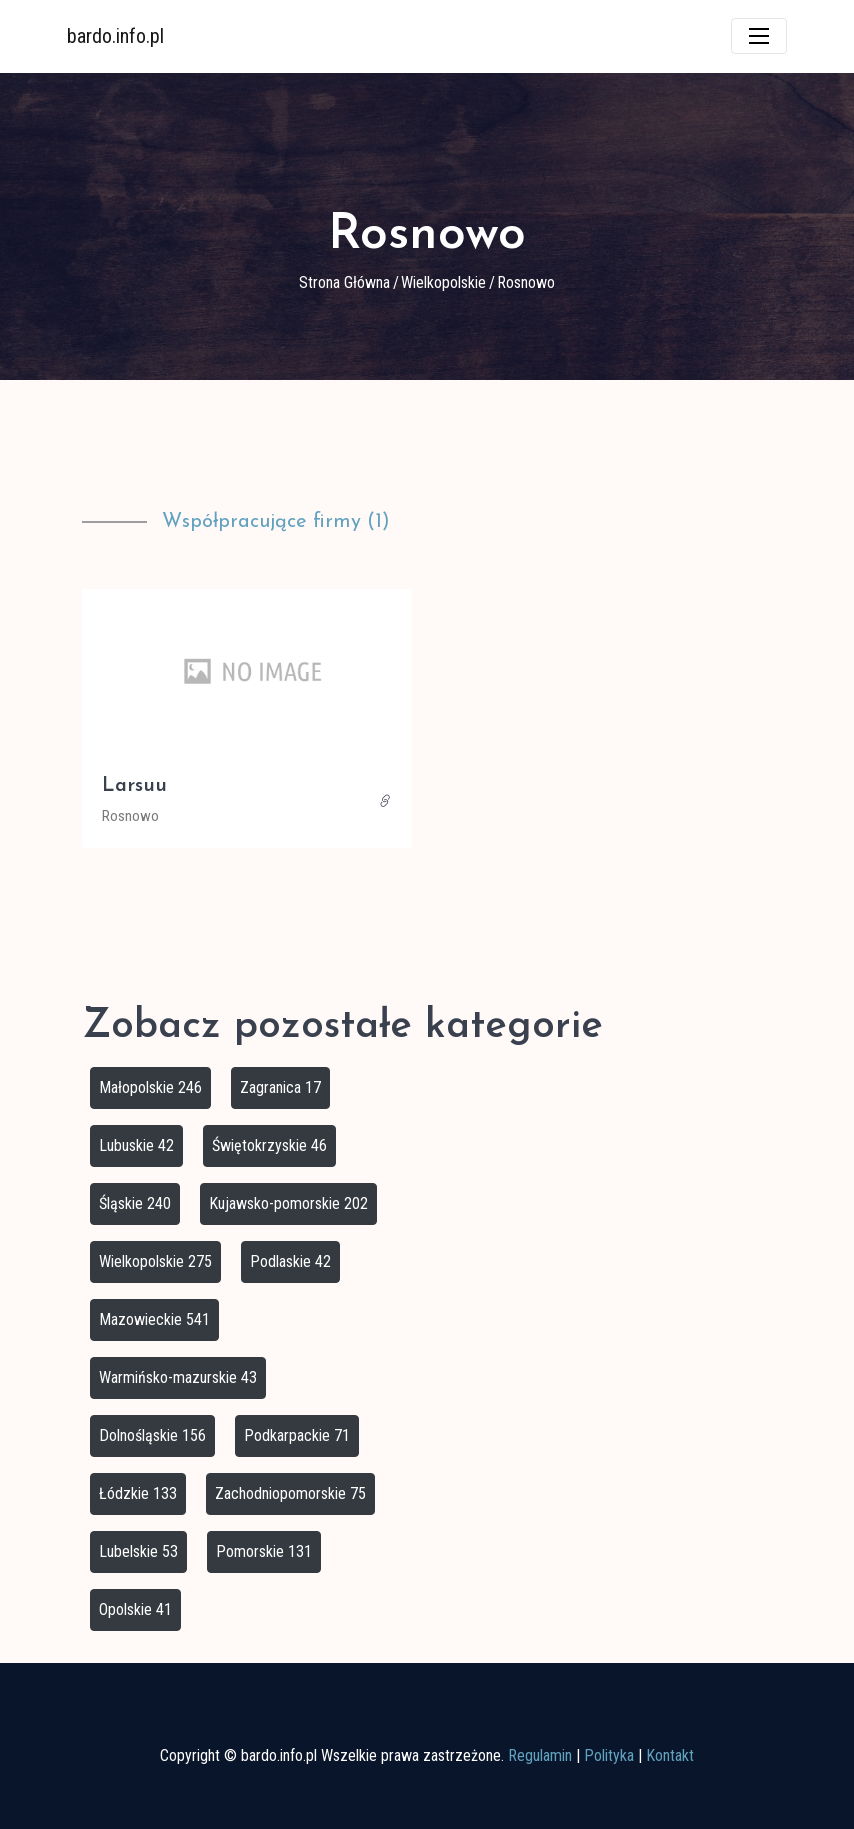 The width and height of the screenshot is (854, 1829). Describe the element at coordinates (269, 1145) in the screenshot. I see `Świętokrzyskie` at that location.